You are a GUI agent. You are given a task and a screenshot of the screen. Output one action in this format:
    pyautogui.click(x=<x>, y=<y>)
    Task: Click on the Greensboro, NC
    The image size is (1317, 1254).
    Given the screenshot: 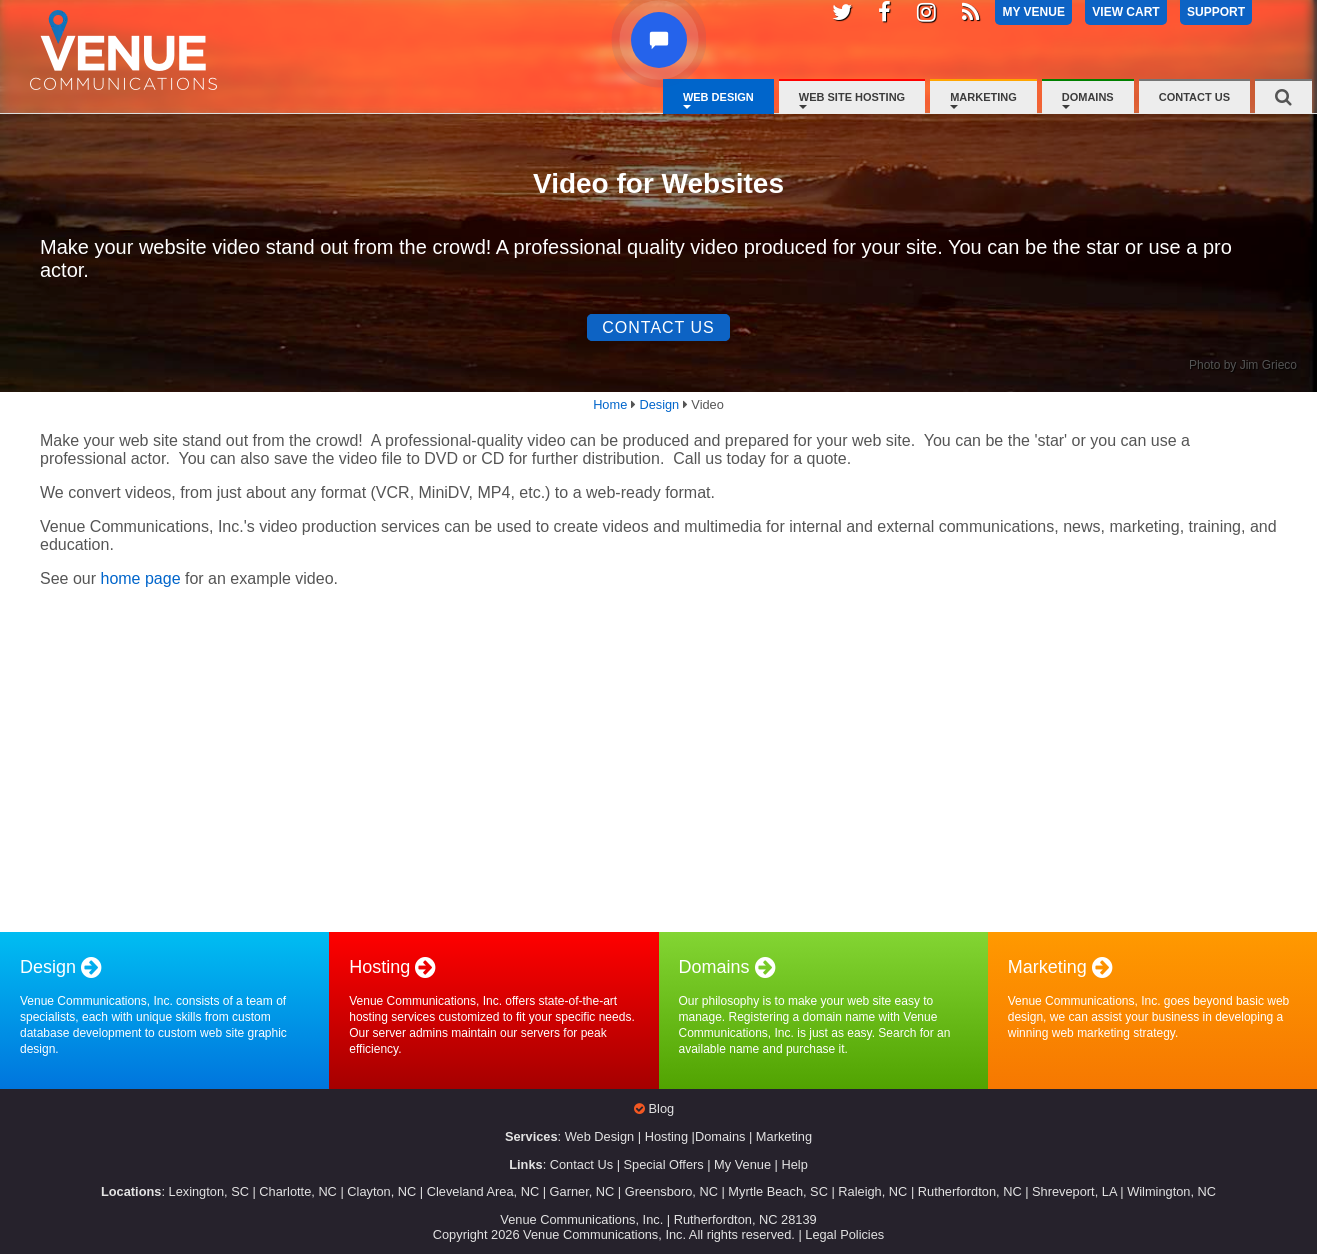 What is the action you would take?
    pyautogui.click(x=671, y=1191)
    